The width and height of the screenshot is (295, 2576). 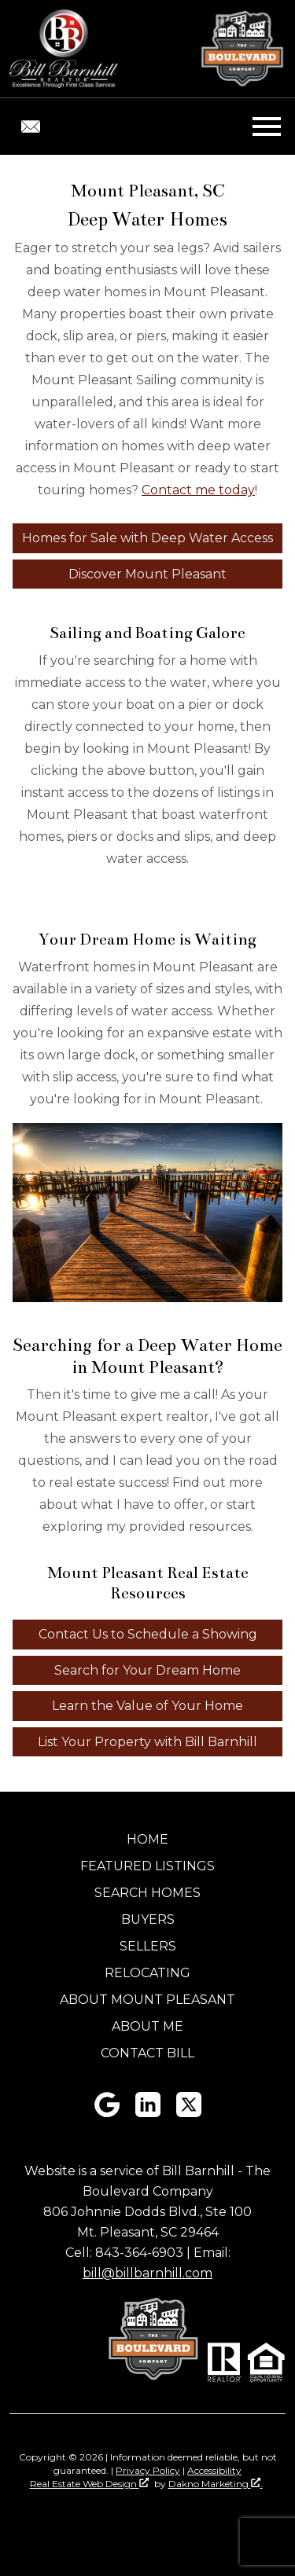 I want to click on [Return to home], so click(x=63, y=48).